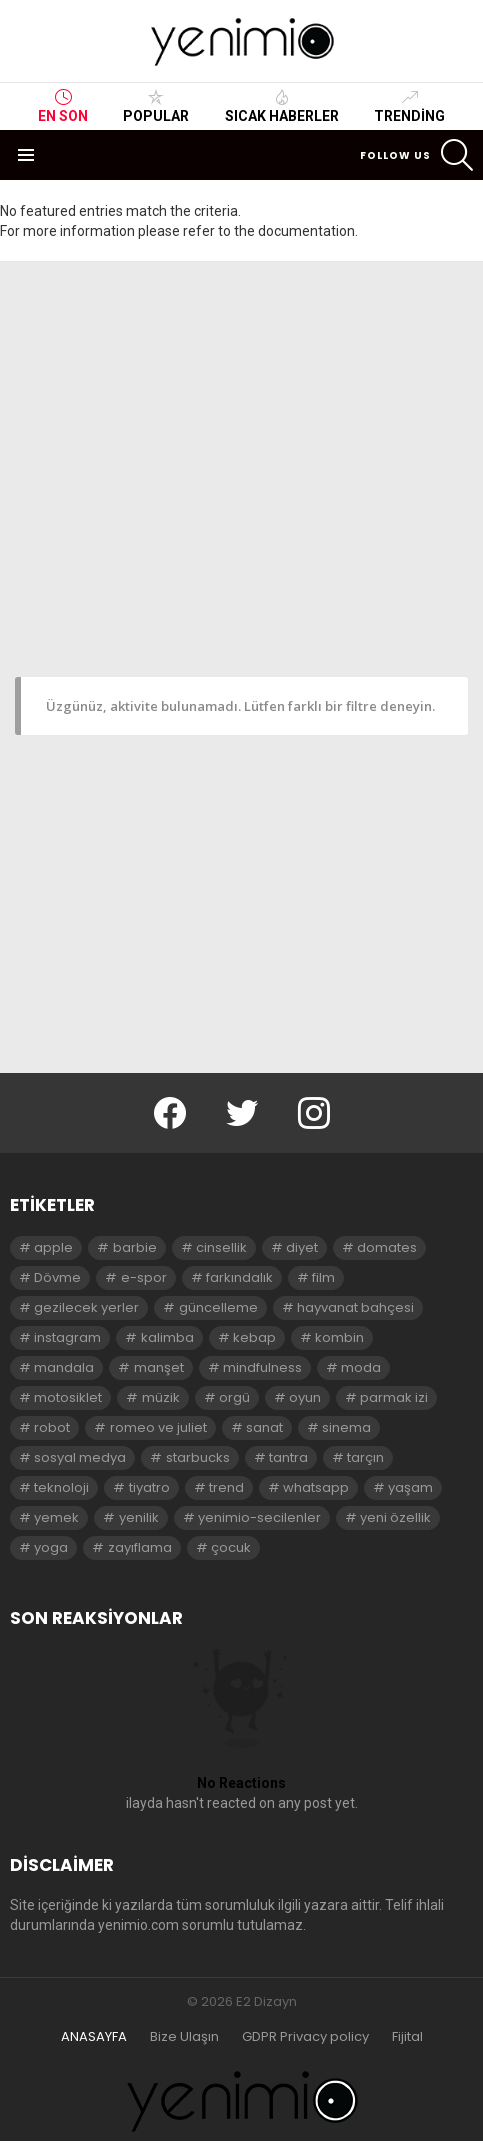 The image size is (483, 2151). Describe the element at coordinates (158, 1427) in the screenshot. I see `romeo ve juliet [romeo ve juliet (2 öge)]` at that location.